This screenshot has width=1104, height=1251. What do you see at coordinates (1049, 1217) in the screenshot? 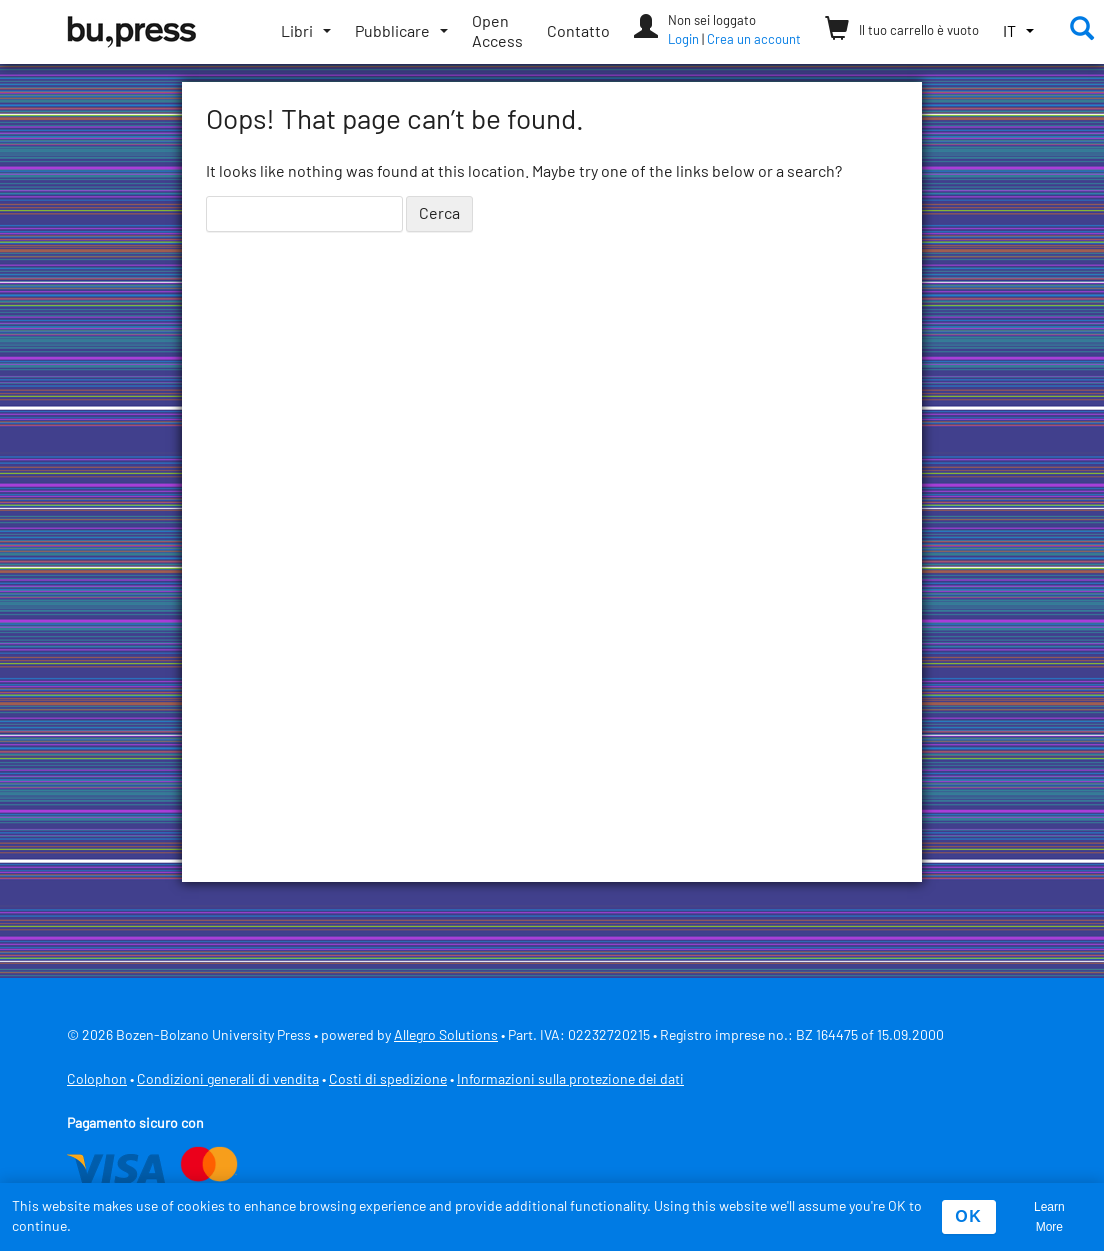
I see `Learn More` at bounding box center [1049, 1217].